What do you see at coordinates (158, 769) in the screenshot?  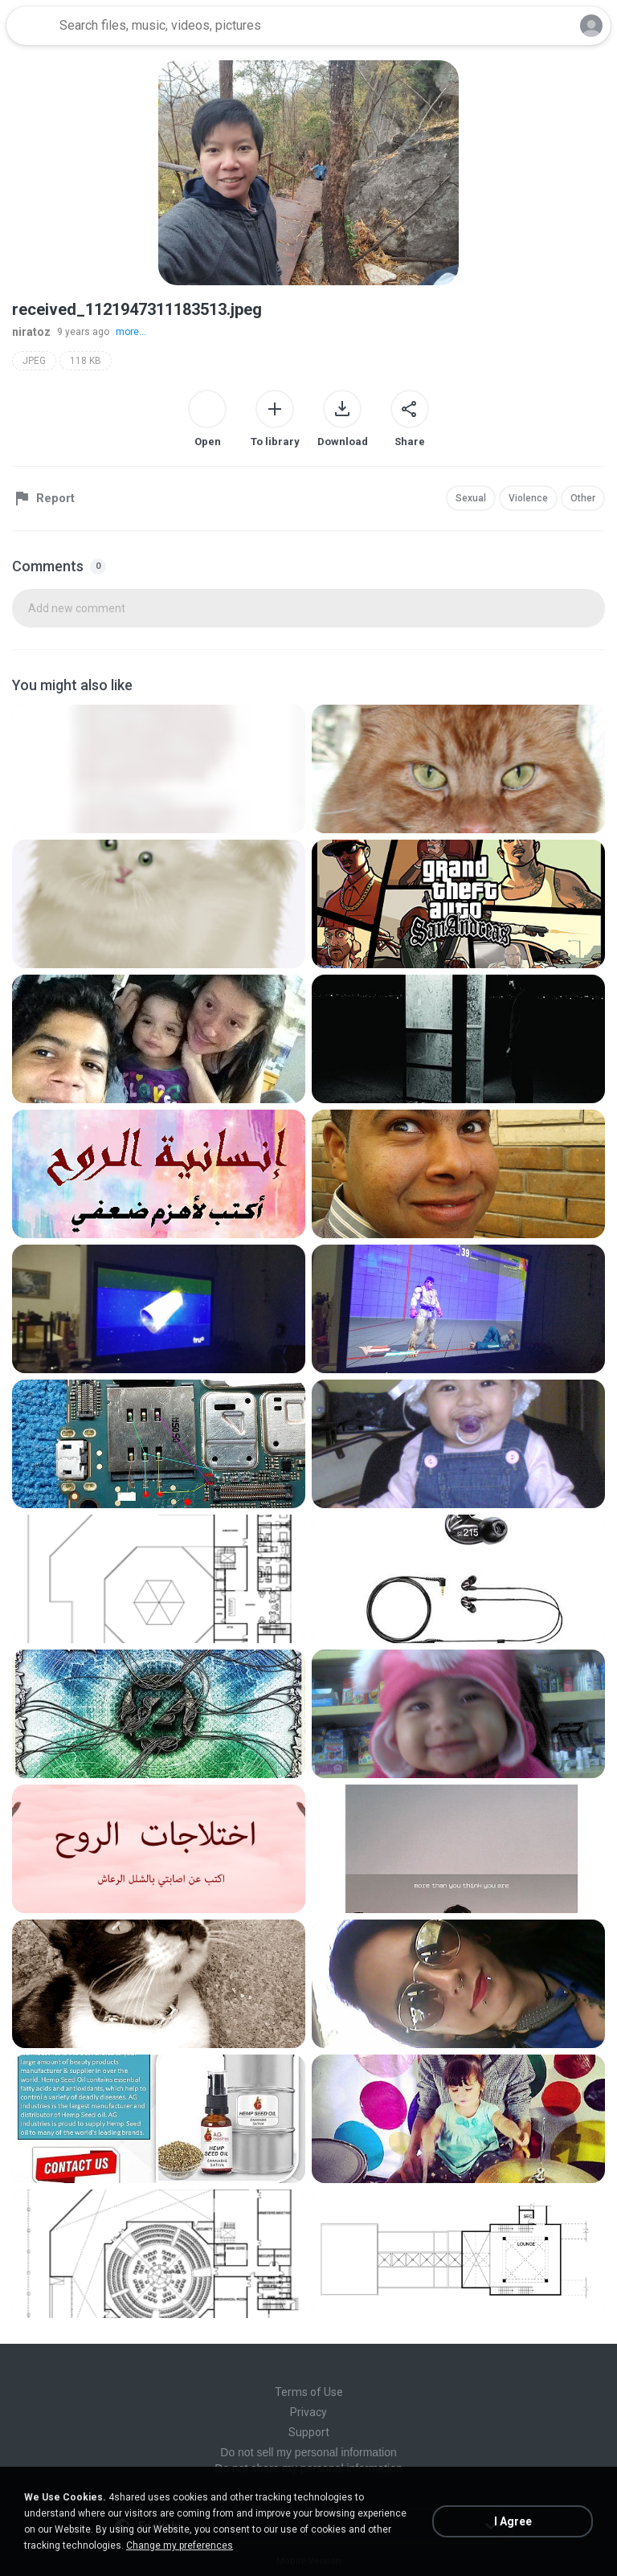 I see `[File details]` at bounding box center [158, 769].